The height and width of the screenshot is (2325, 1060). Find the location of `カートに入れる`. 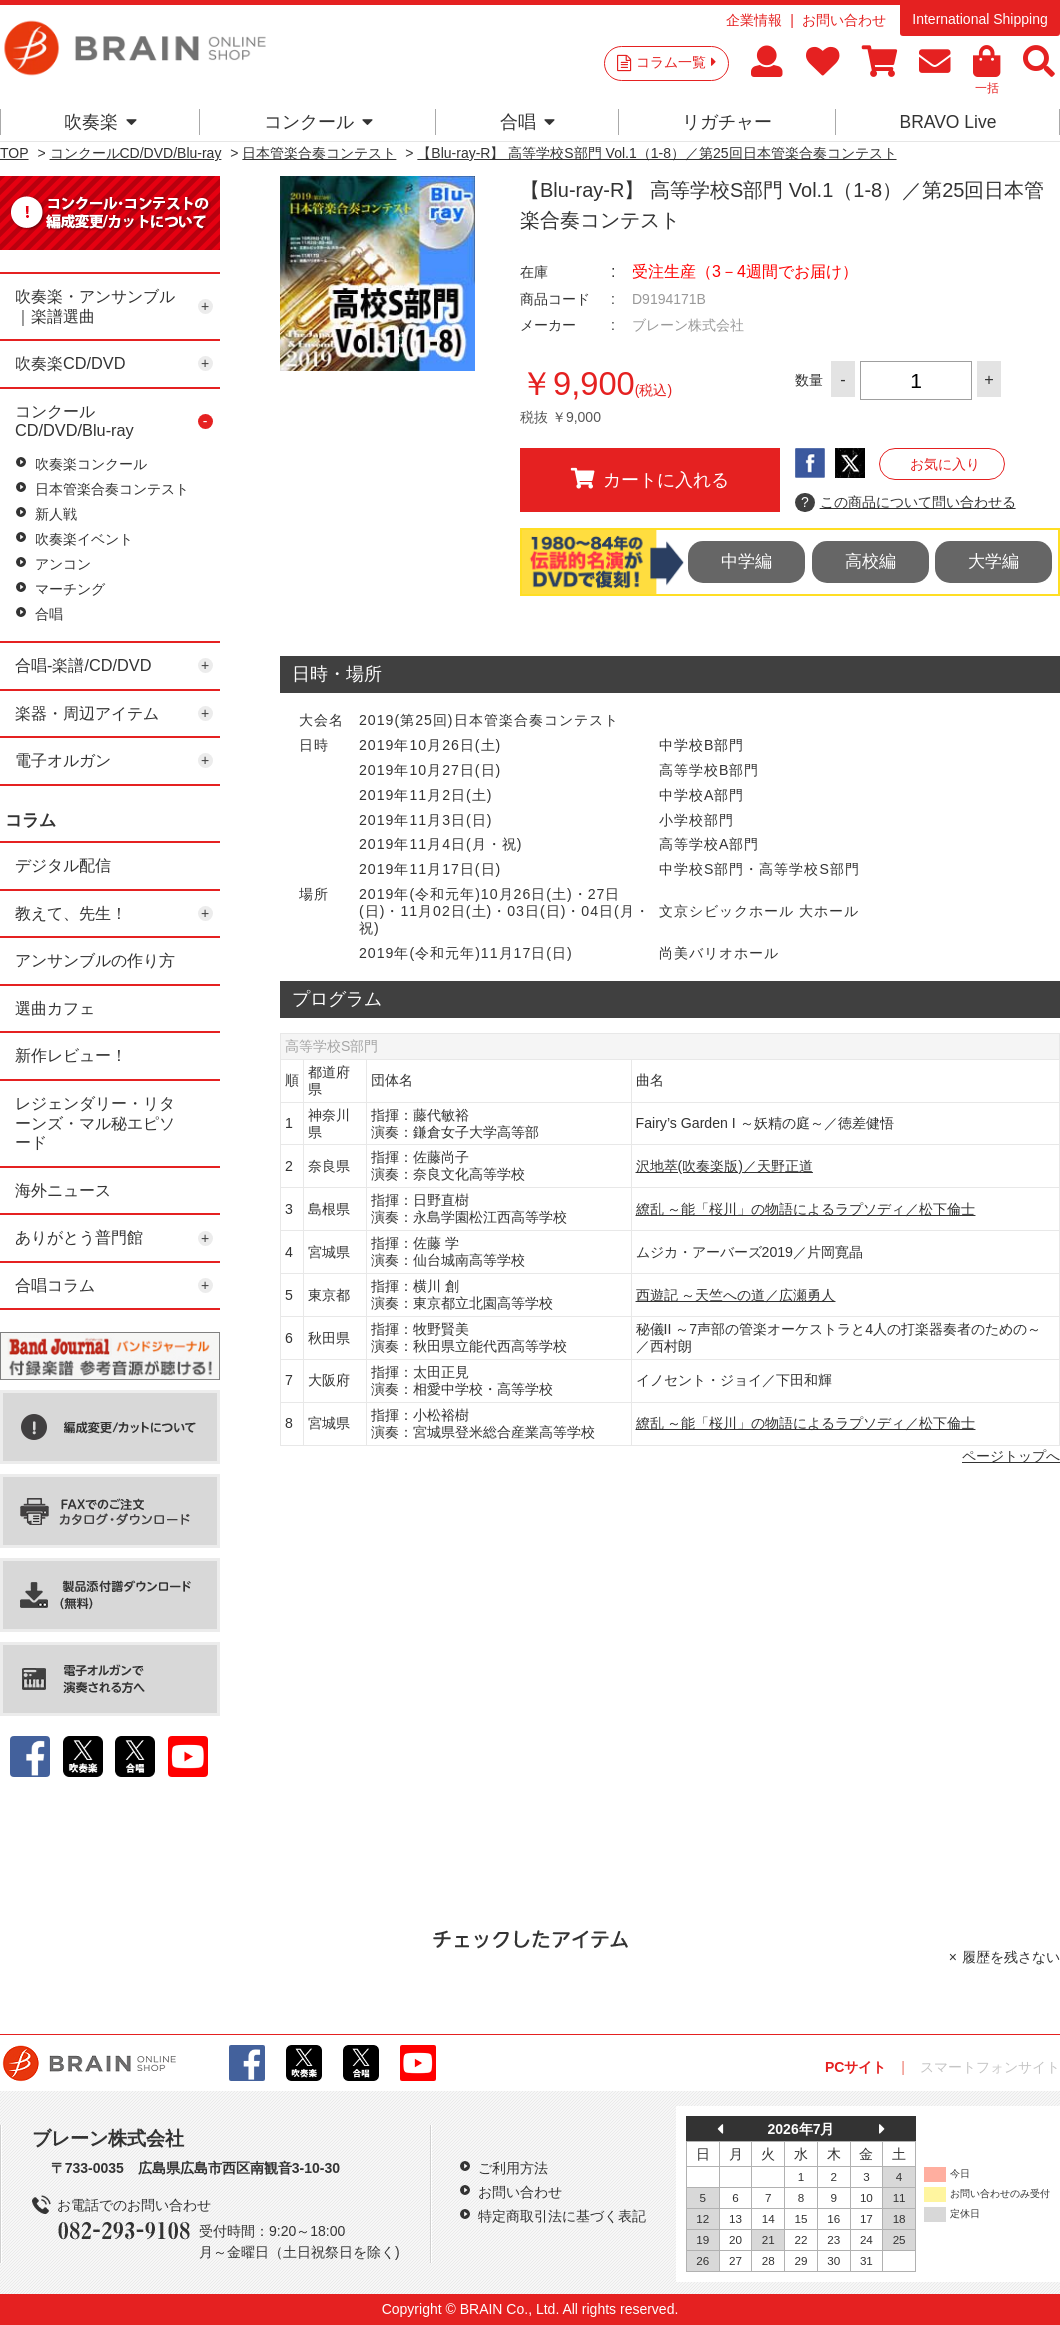

カートに入れる is located at coordinates (650, 479).